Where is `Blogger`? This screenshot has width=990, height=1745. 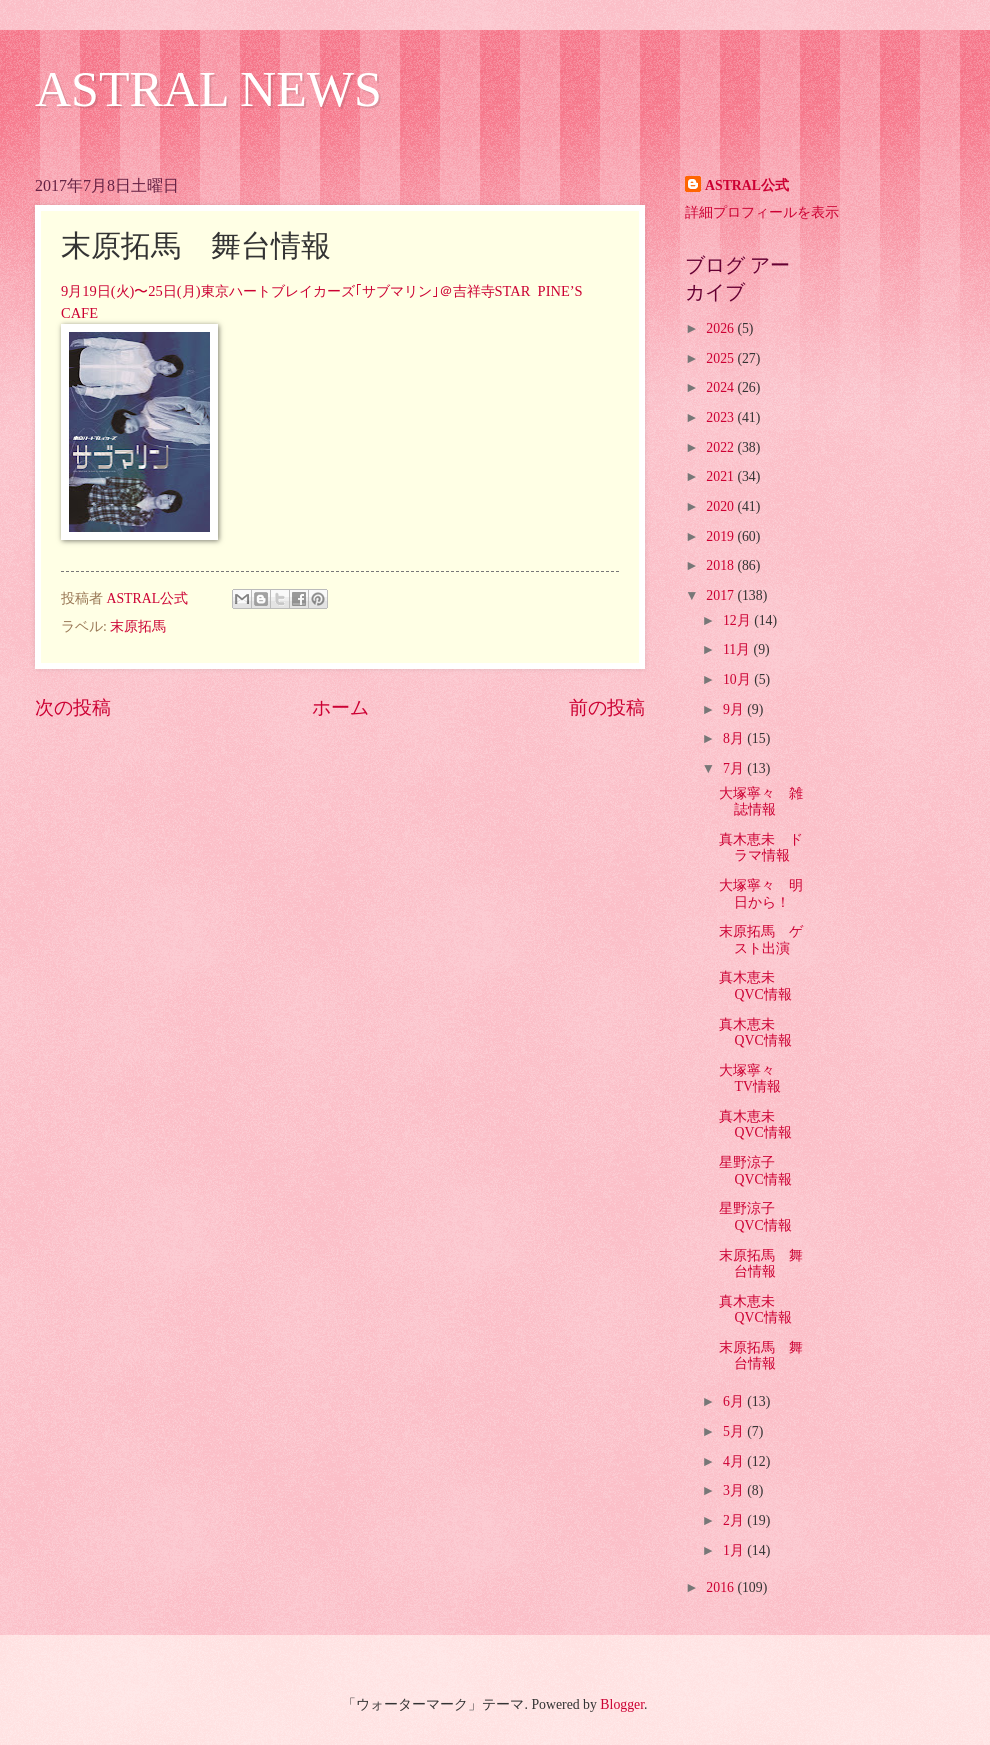
Blogger is located at coordinates (622, 1704).